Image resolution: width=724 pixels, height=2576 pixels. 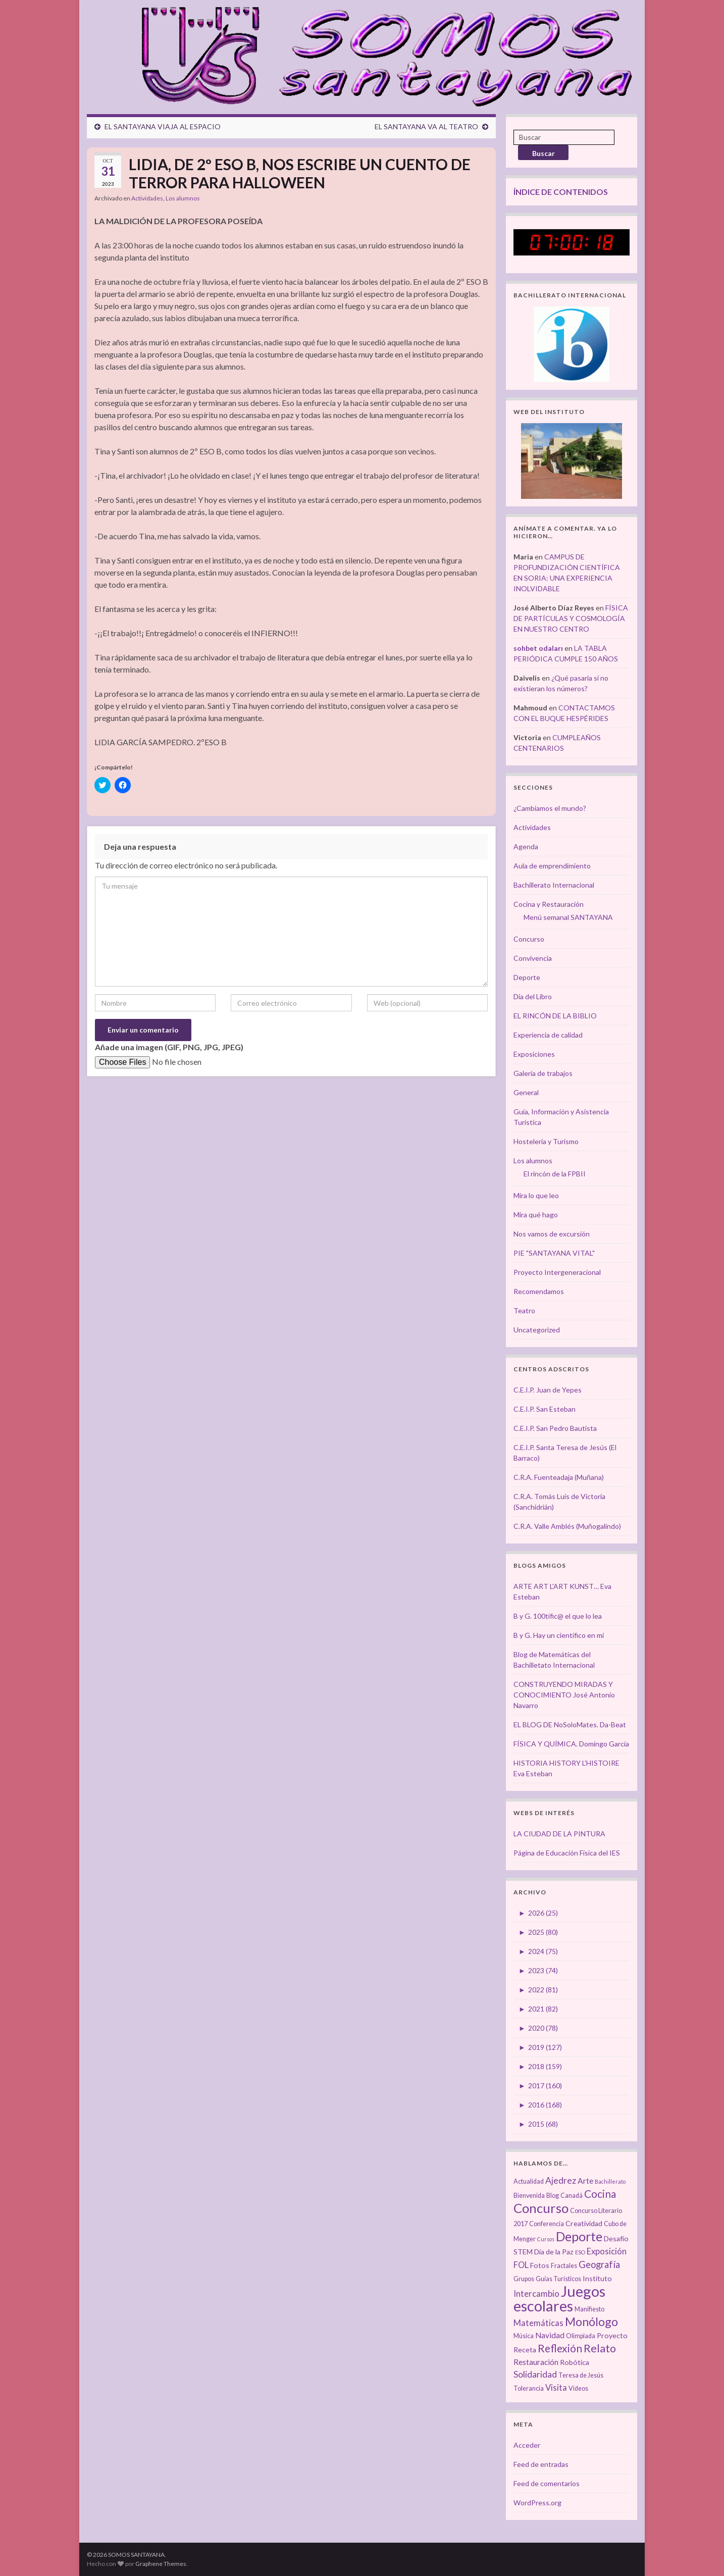 What do you see at coordinates (580, 2252) in the screenshot?
I see `ESO [ESO (2 elementos)]` at bounding box center [580, 2252].